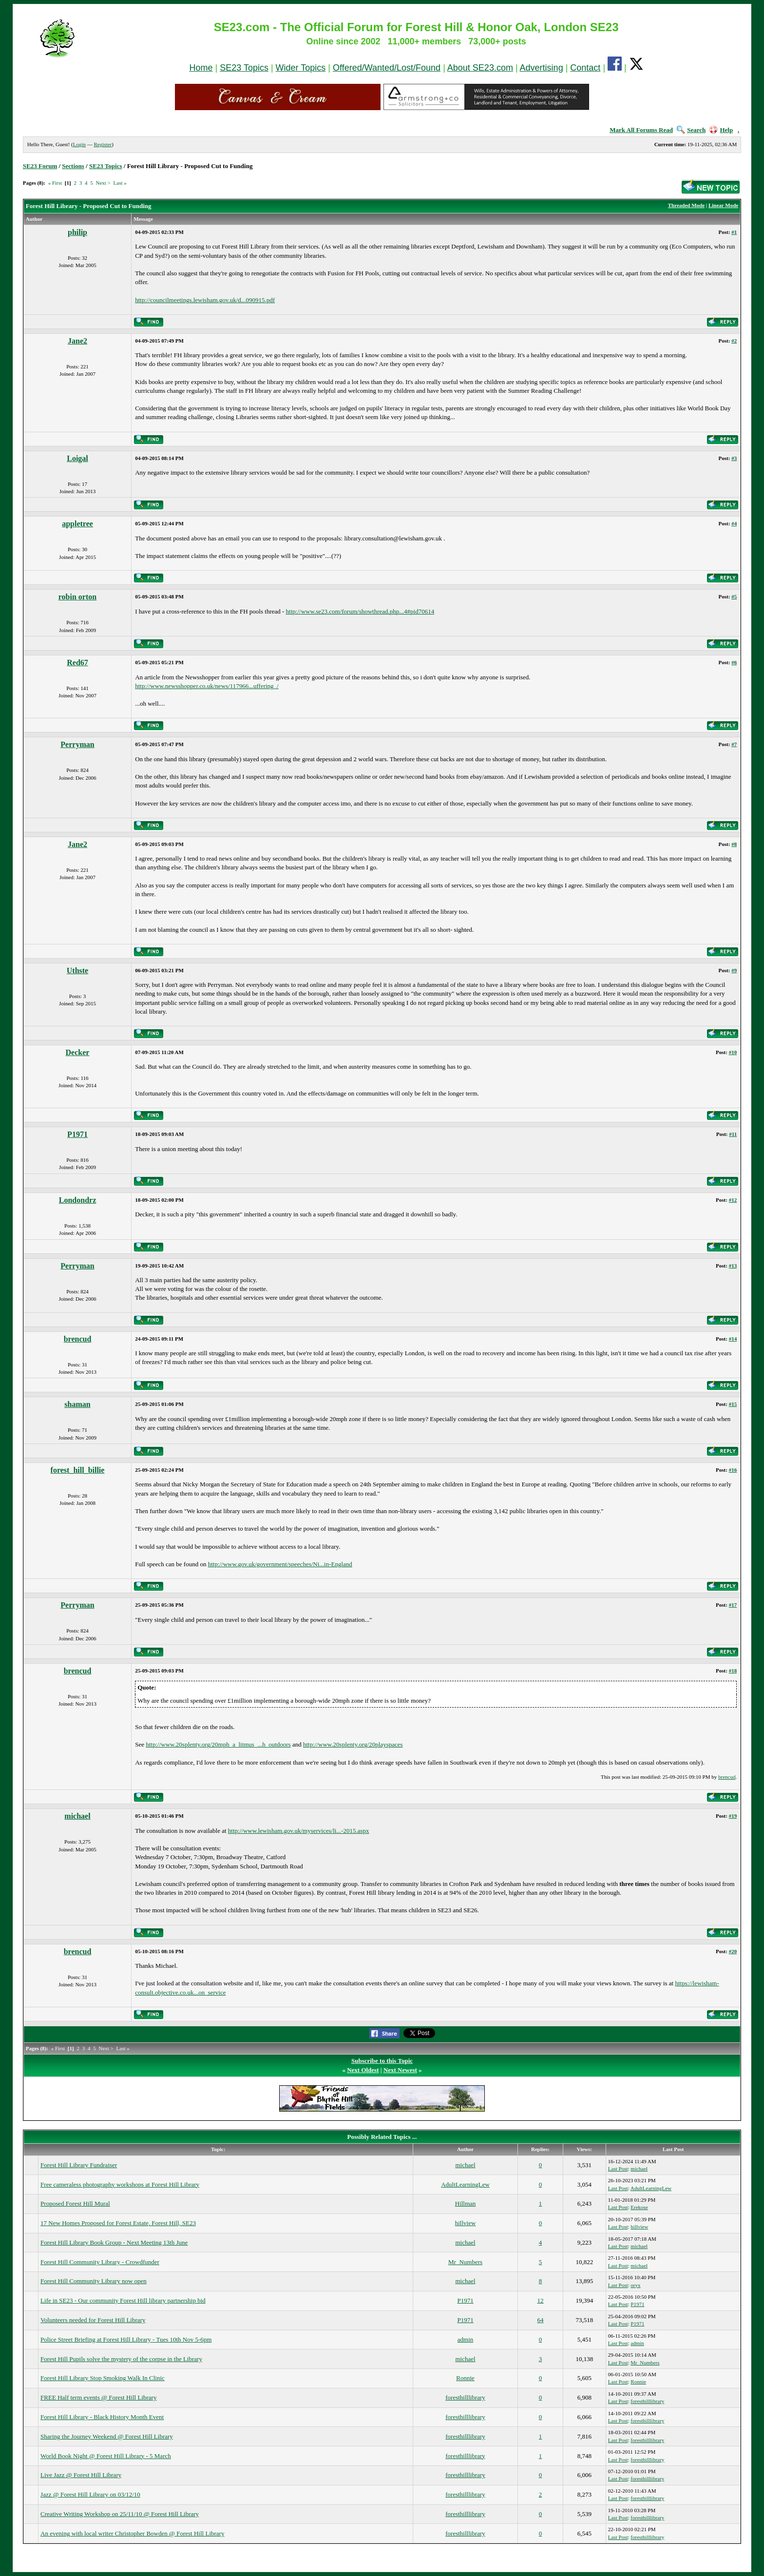  Describe the element at coordinates (207, 686) in the screenshot. I see `http://www.newsshopper.co.uk/news/117966...uffering_/` at that location.